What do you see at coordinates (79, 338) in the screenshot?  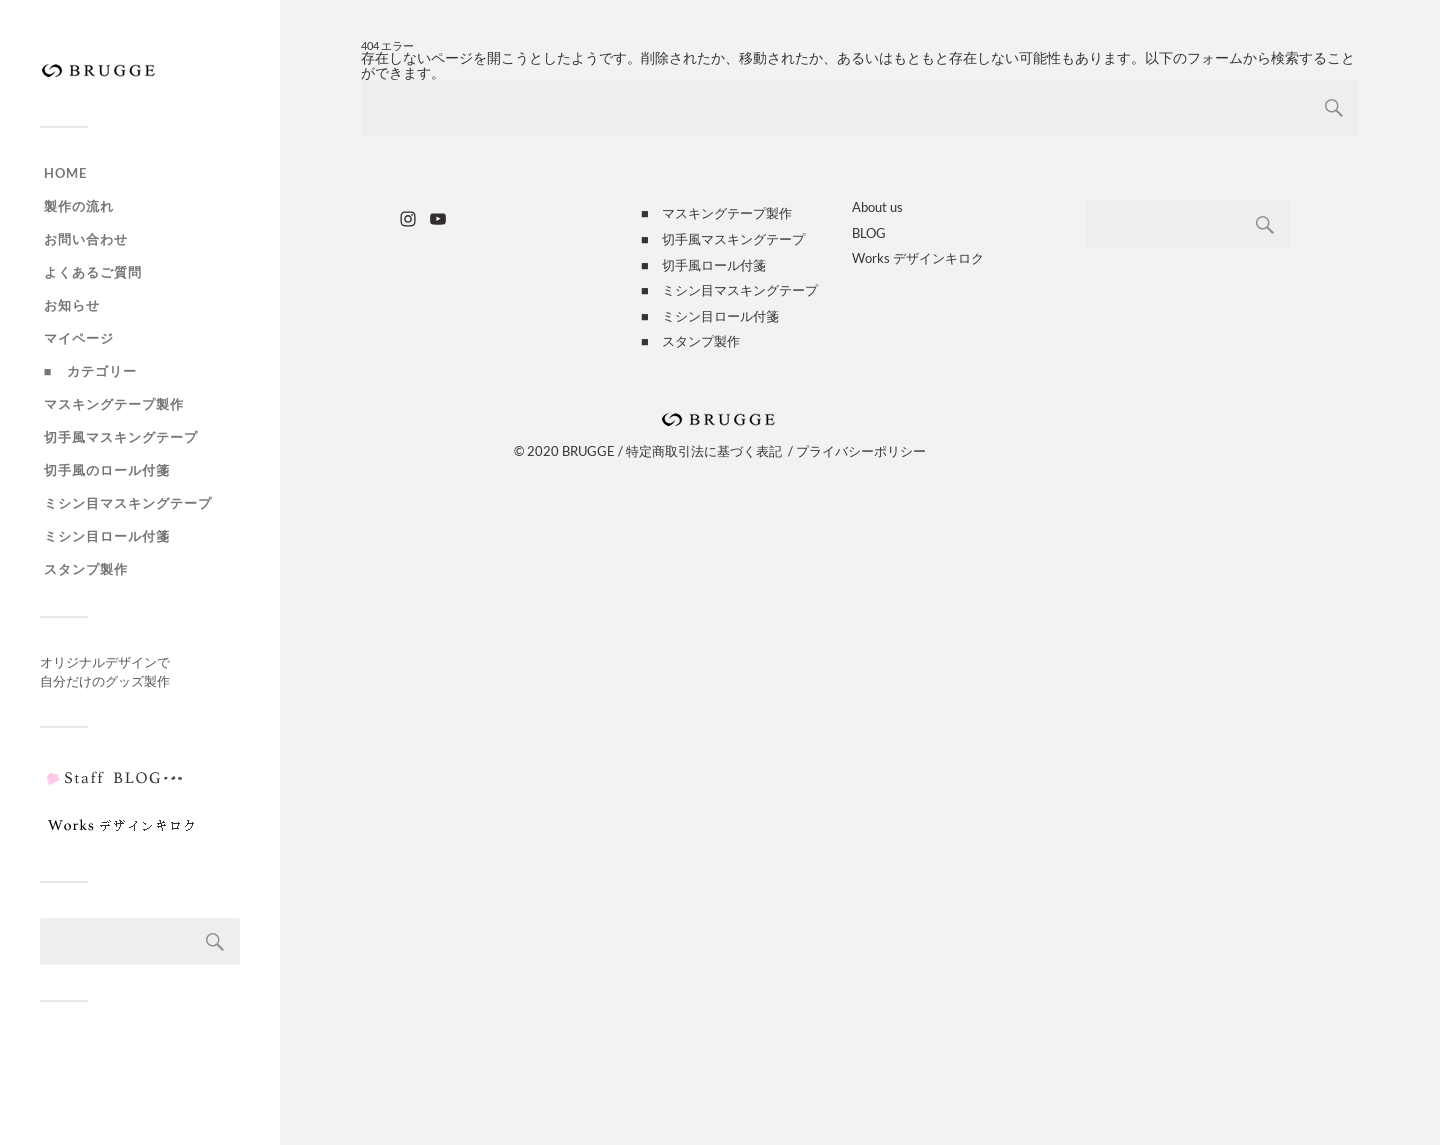 I see `マイページ` at bounding box center [79, 338].